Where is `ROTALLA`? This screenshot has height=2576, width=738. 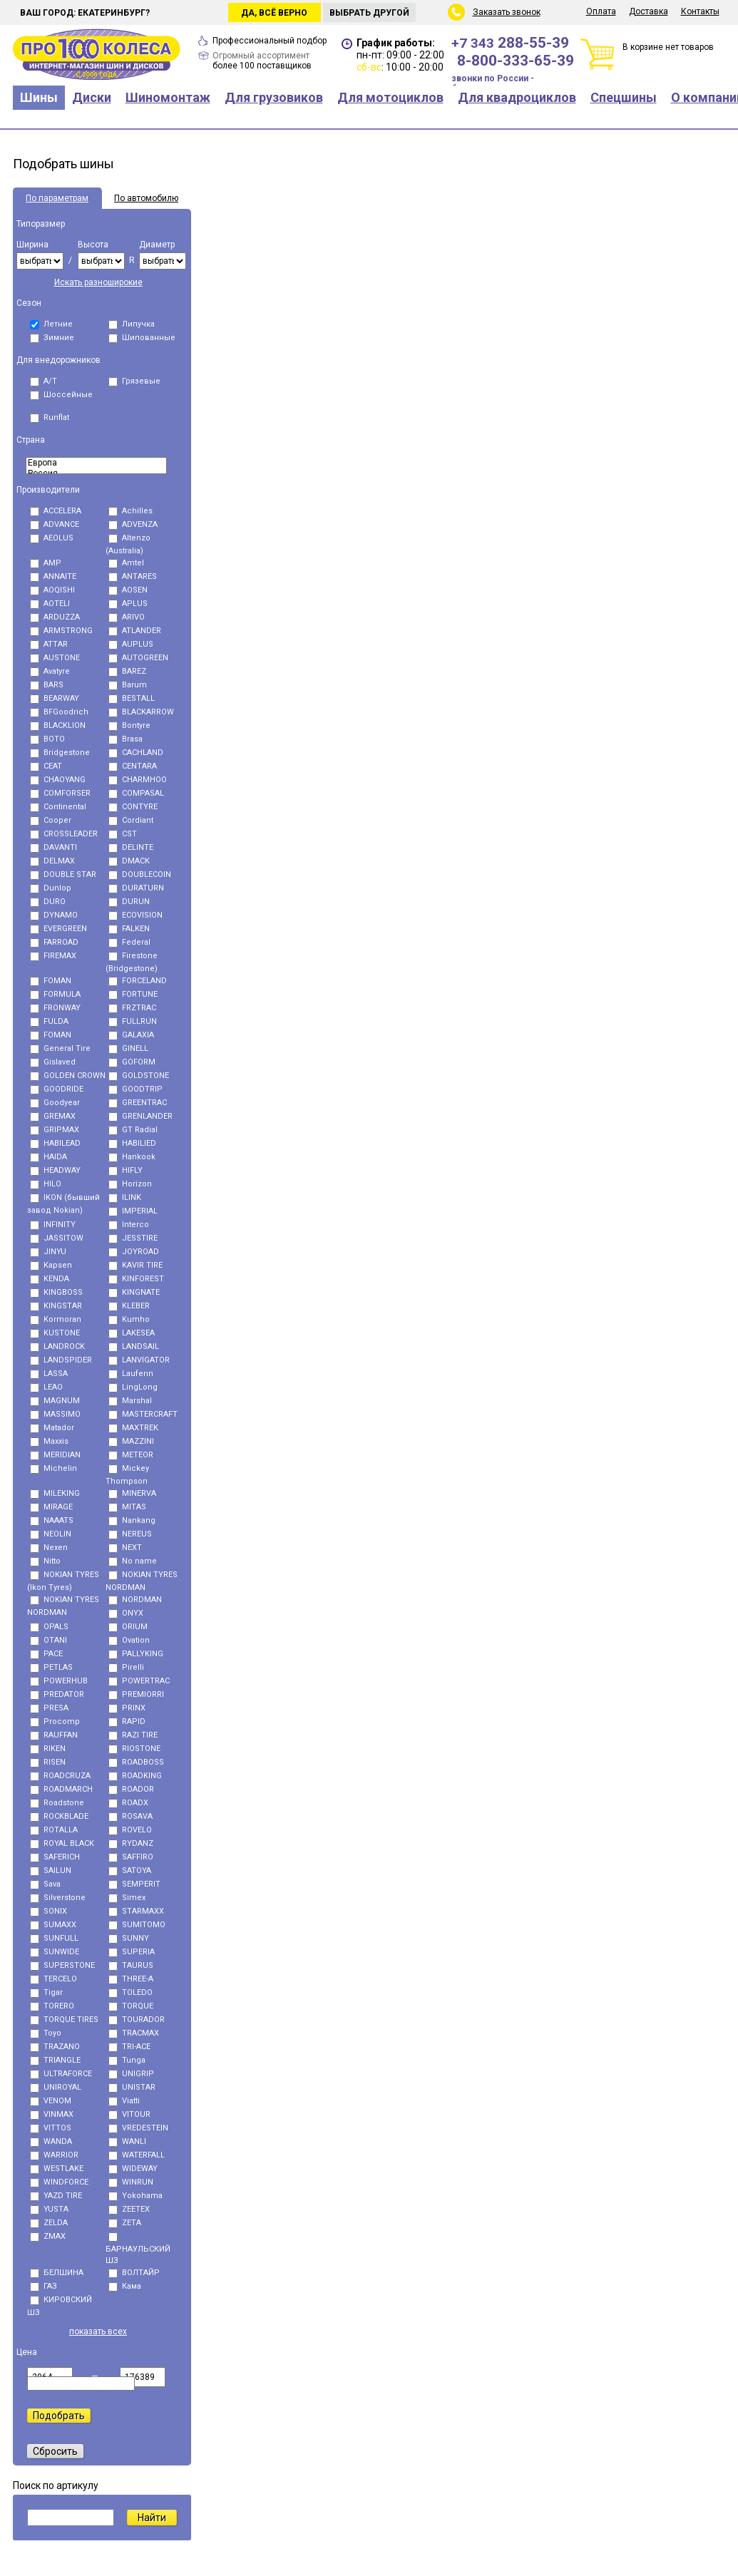
ROTALLA is located at coordinates (54, 1829).